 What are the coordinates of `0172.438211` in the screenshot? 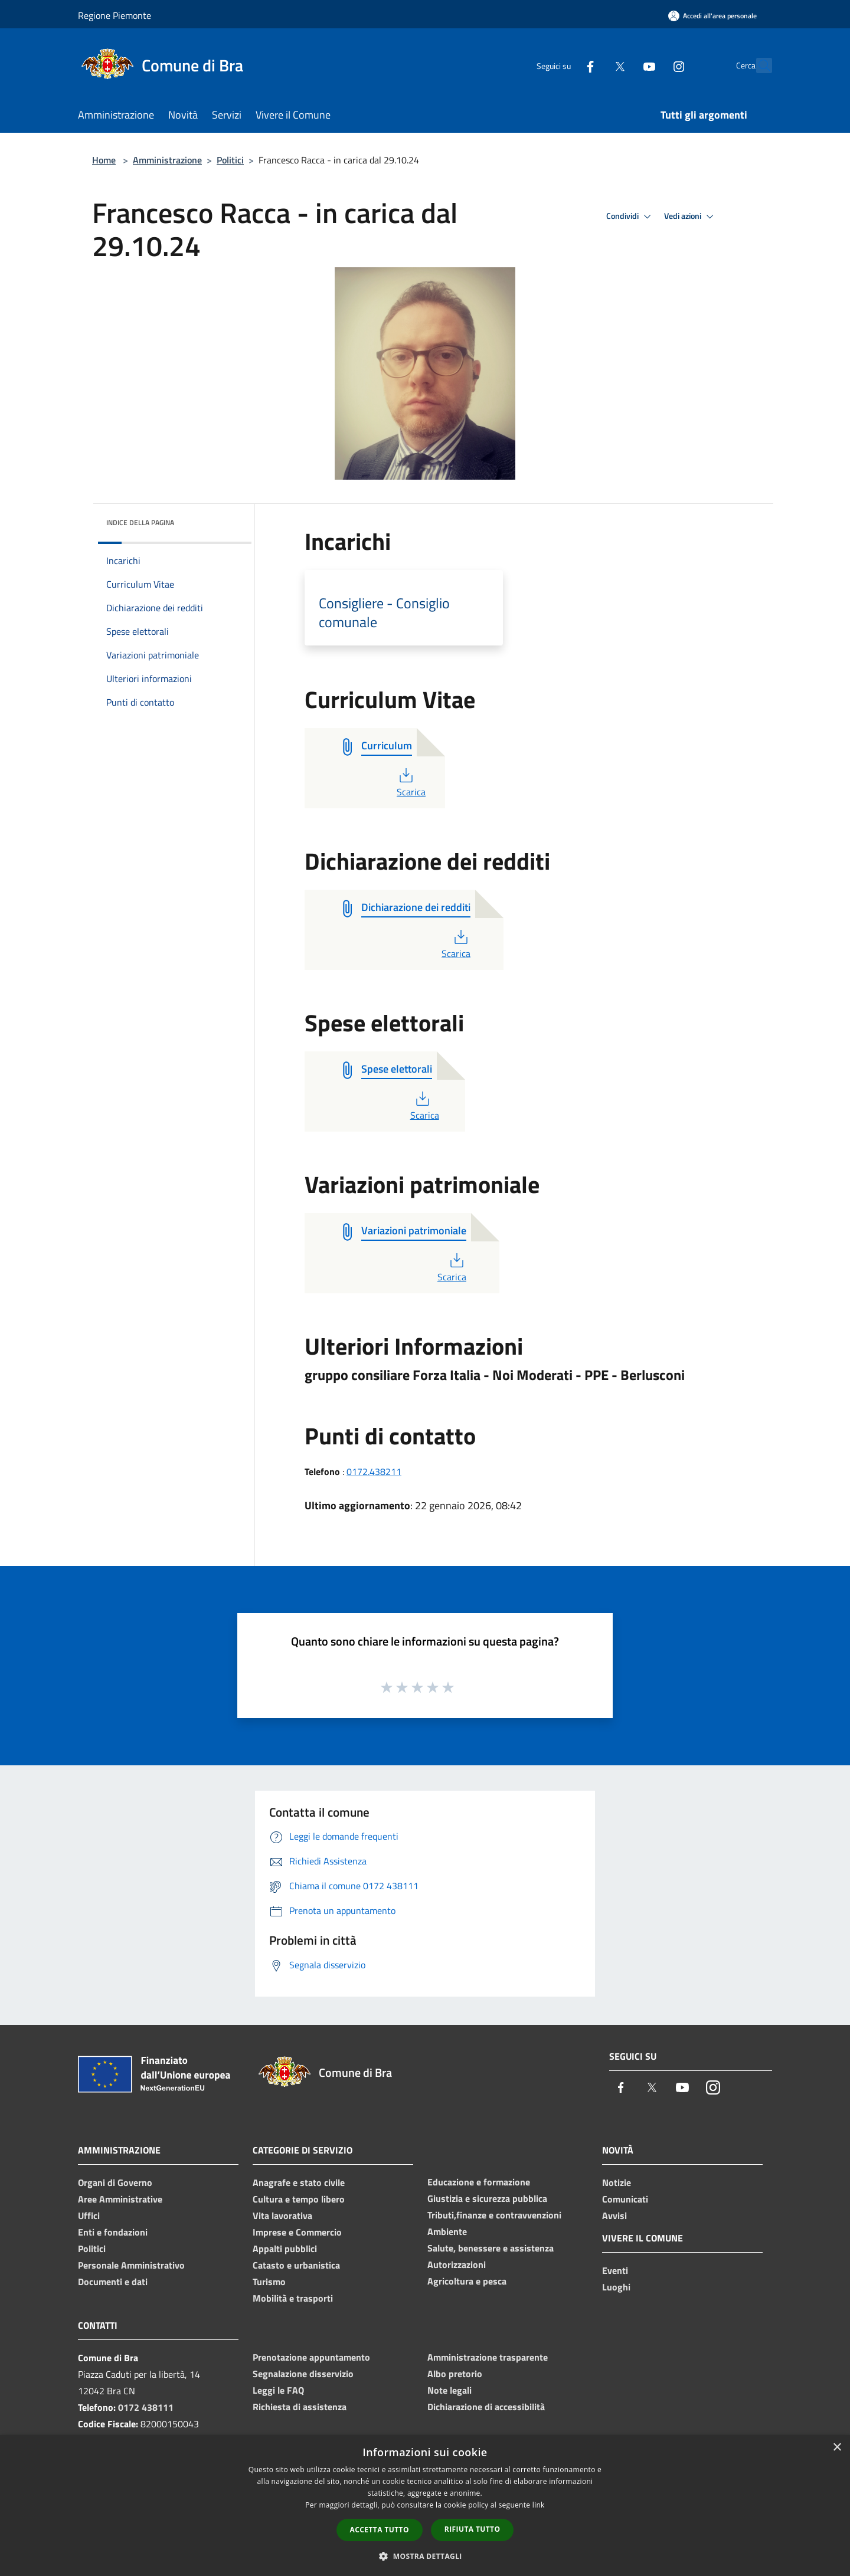 It's located at (373, 1471).